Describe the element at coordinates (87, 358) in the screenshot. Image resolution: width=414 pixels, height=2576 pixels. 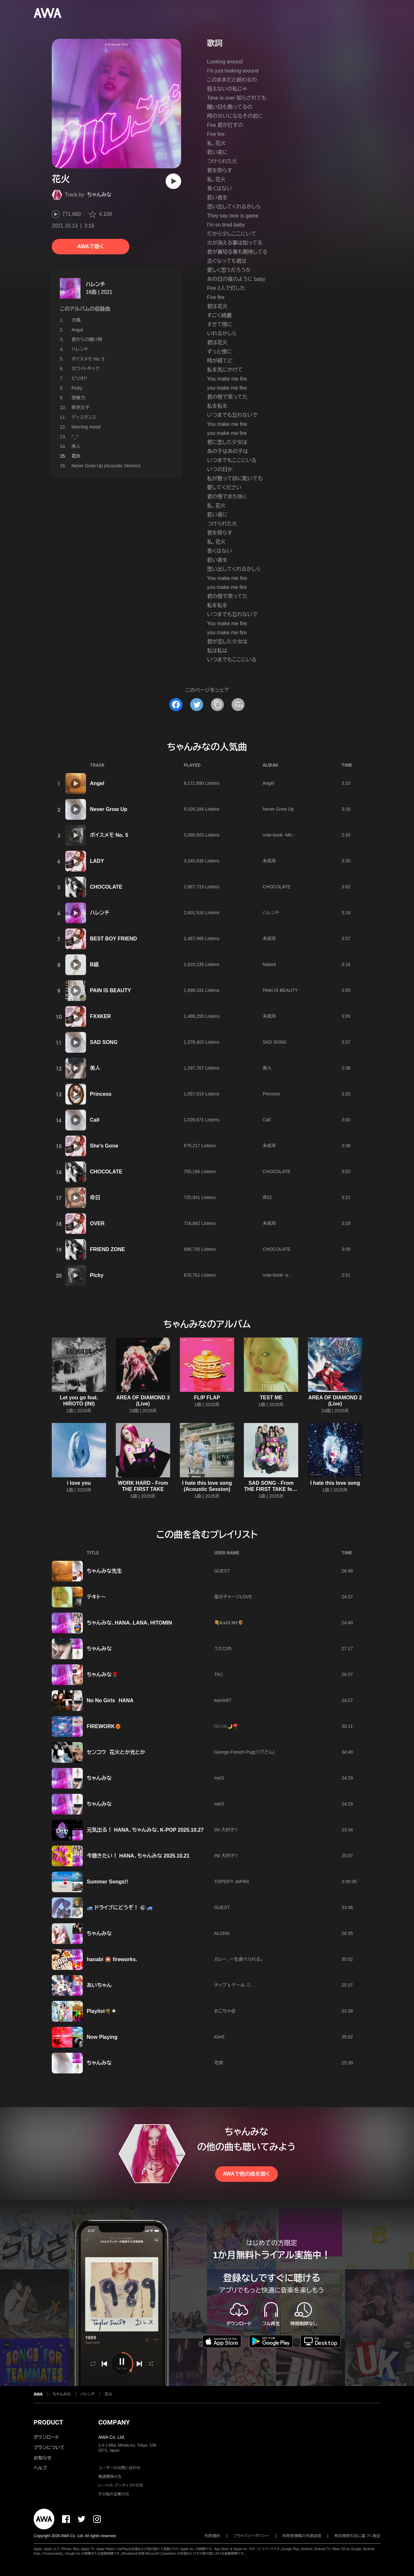
I see `ボイスメモ No. 5` at that location.